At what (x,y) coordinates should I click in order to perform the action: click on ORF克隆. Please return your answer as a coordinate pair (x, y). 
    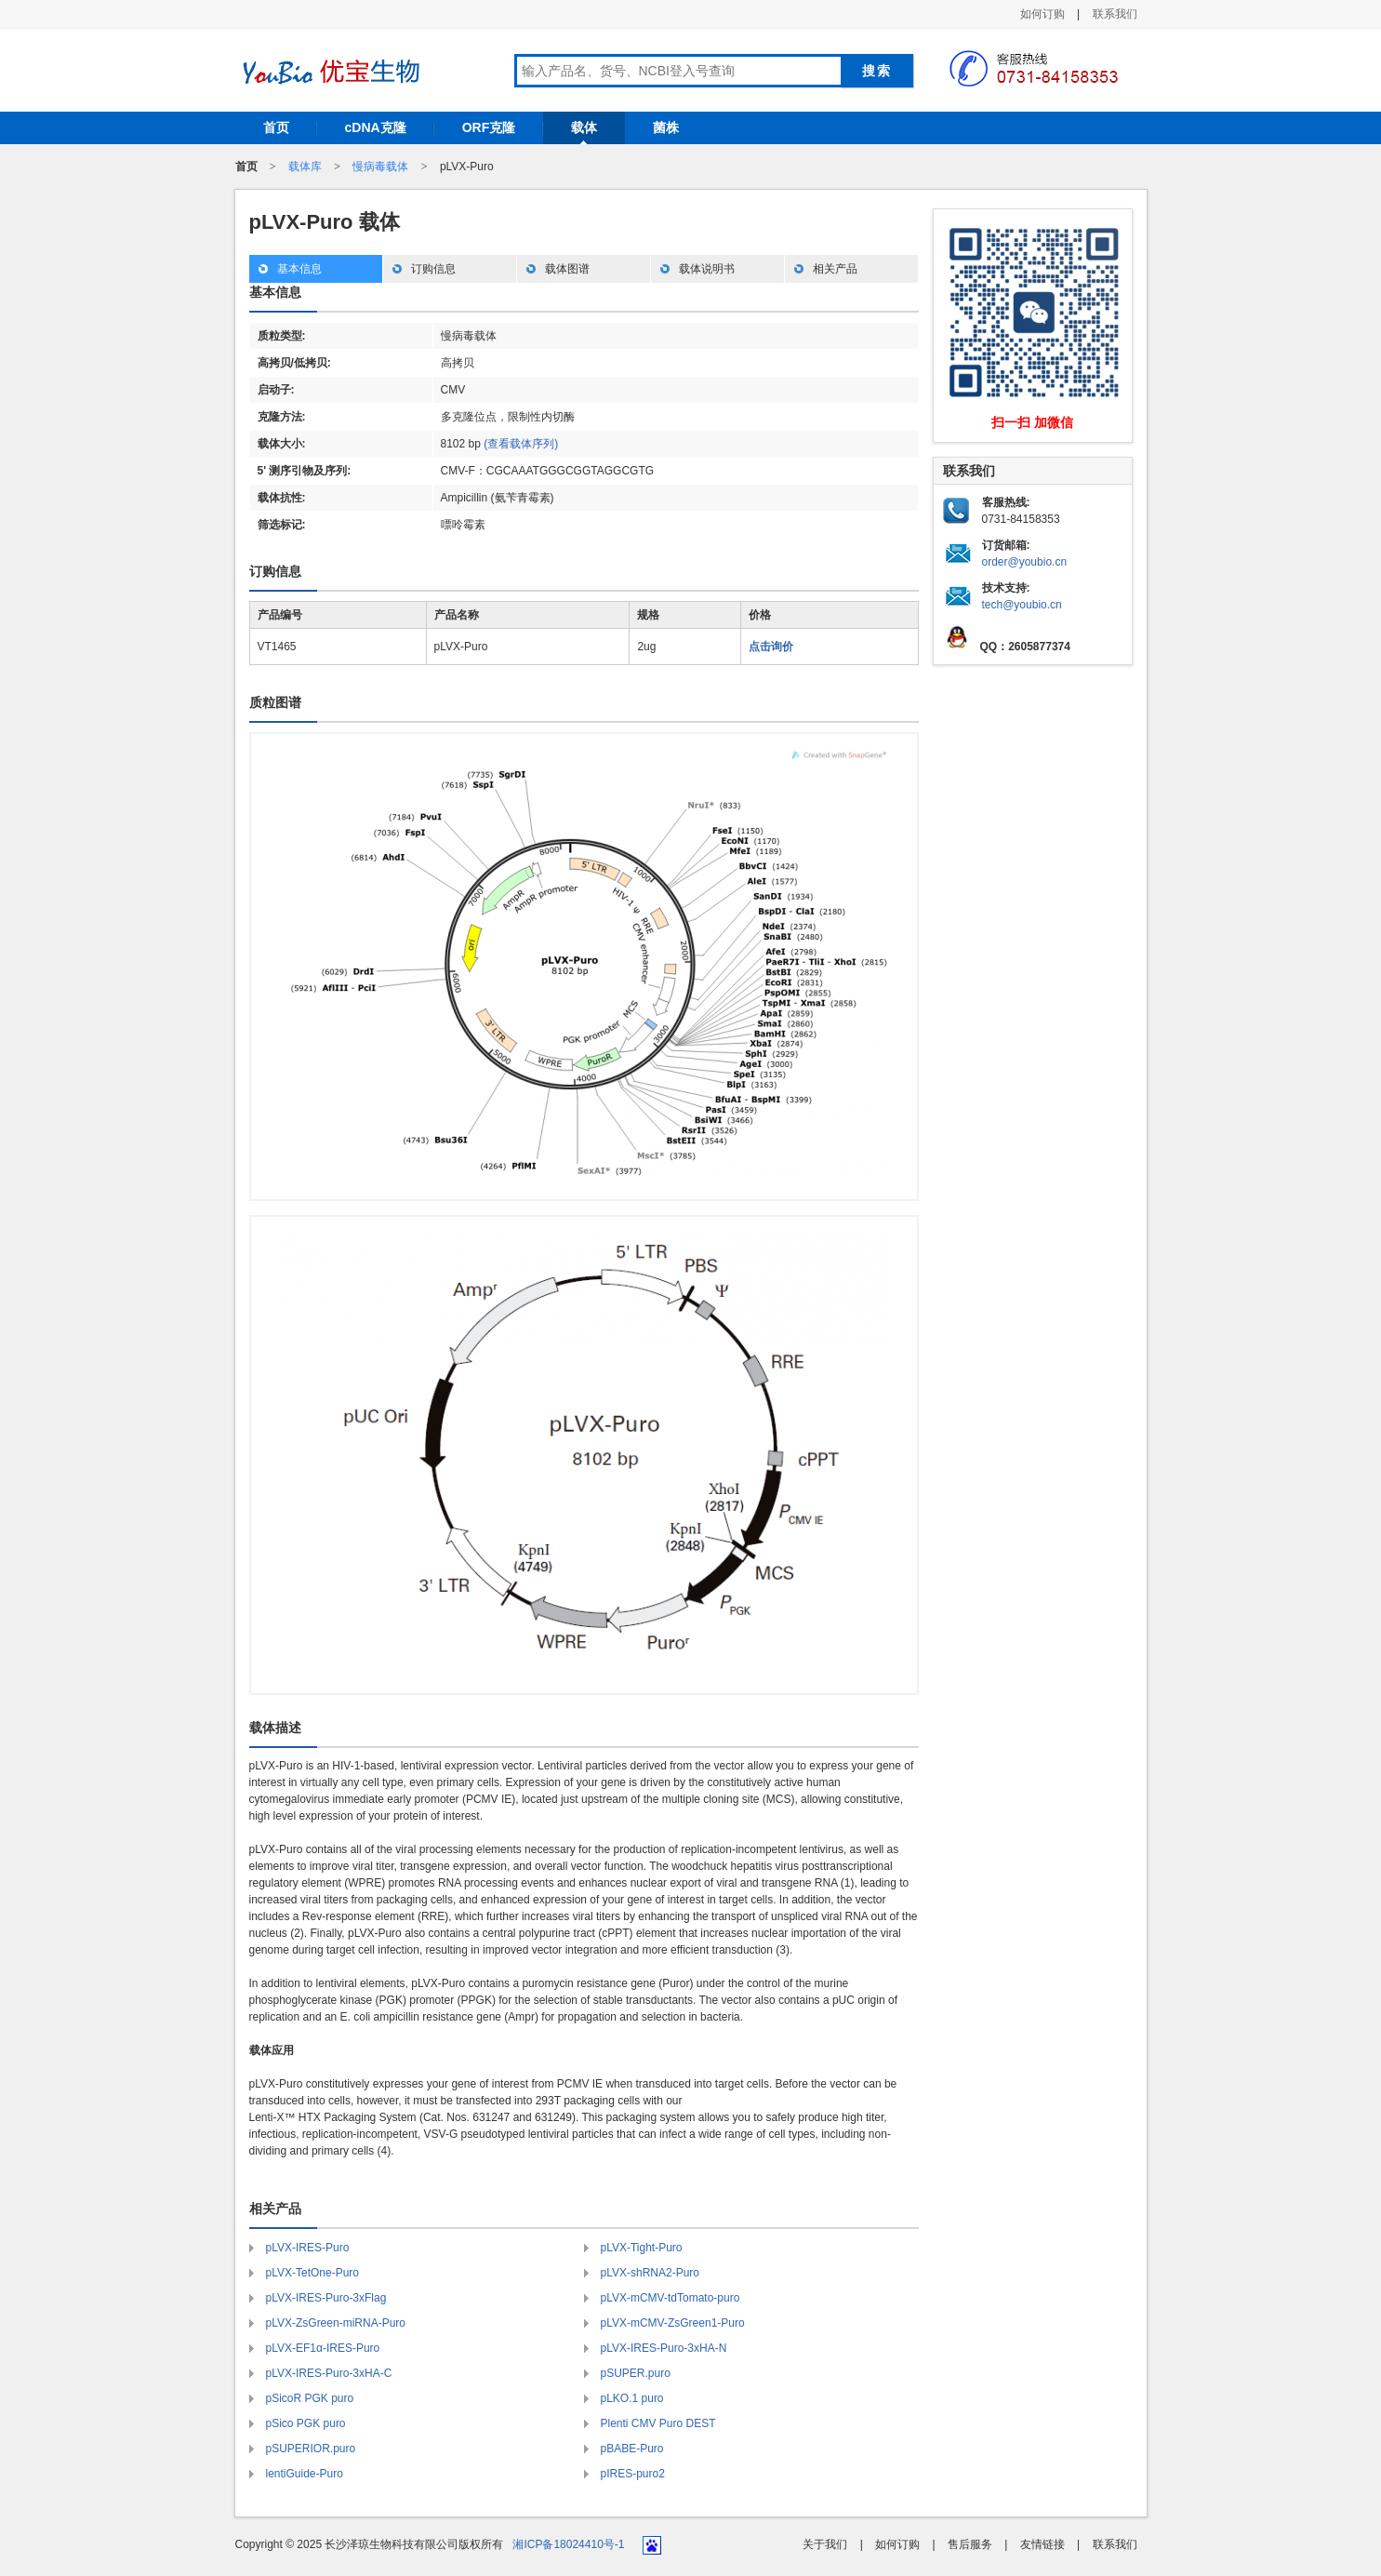
    Looking at the image, I should click on (489, 127).